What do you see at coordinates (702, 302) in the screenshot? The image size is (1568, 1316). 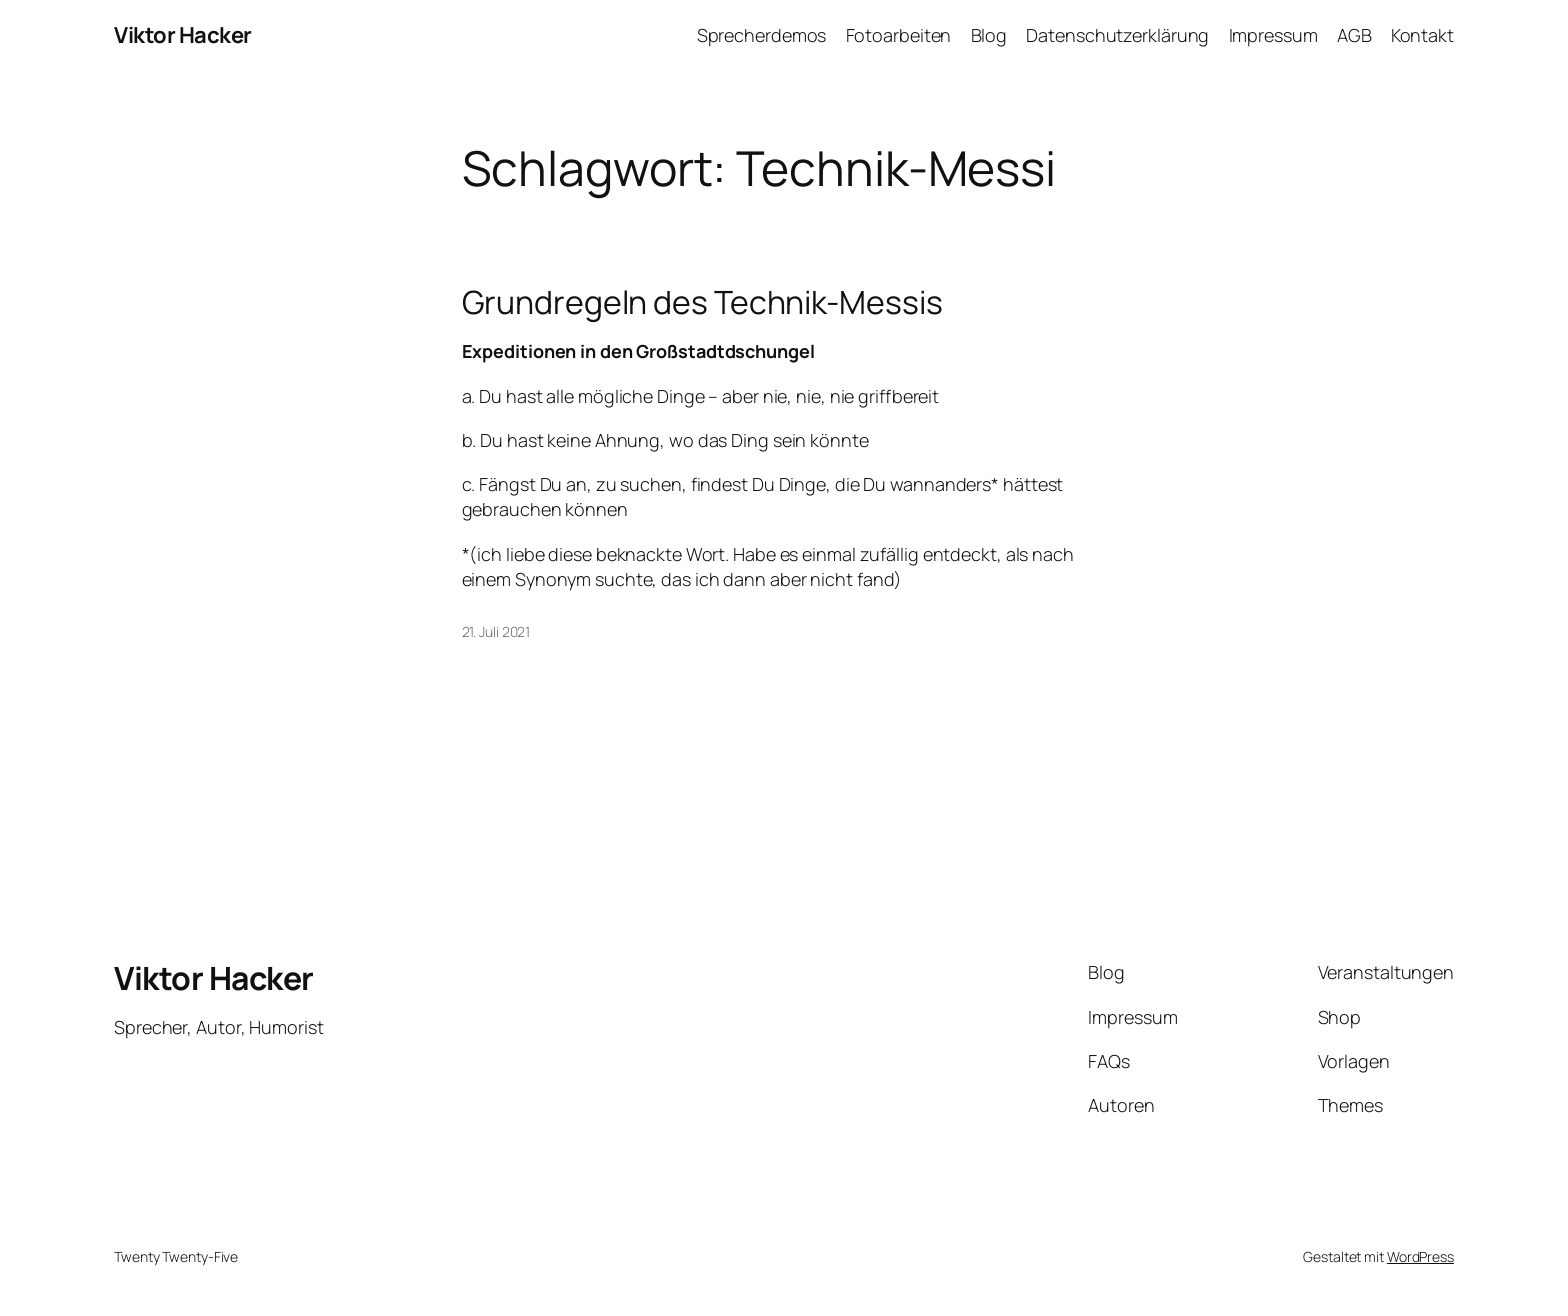 I see `Grundregeln des Technik-Messis` at bounding box center [702, 302].